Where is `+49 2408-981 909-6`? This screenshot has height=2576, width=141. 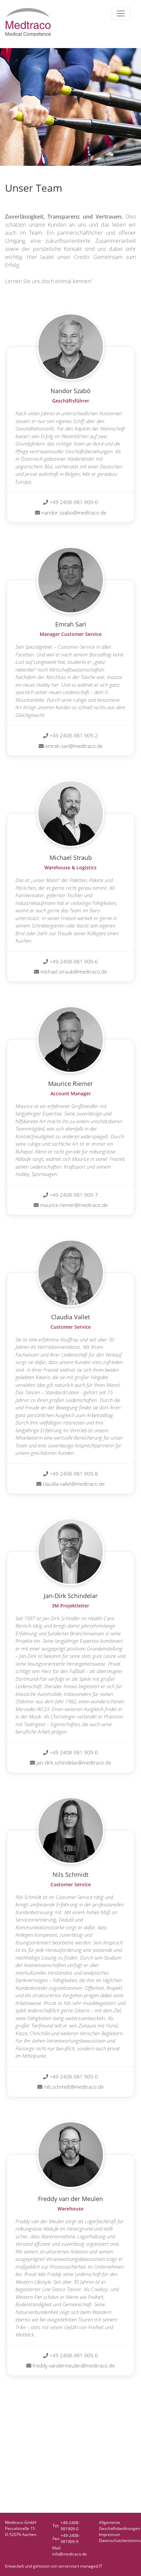
+49 2408-981 909-6 is located at coordinates (73, 961).